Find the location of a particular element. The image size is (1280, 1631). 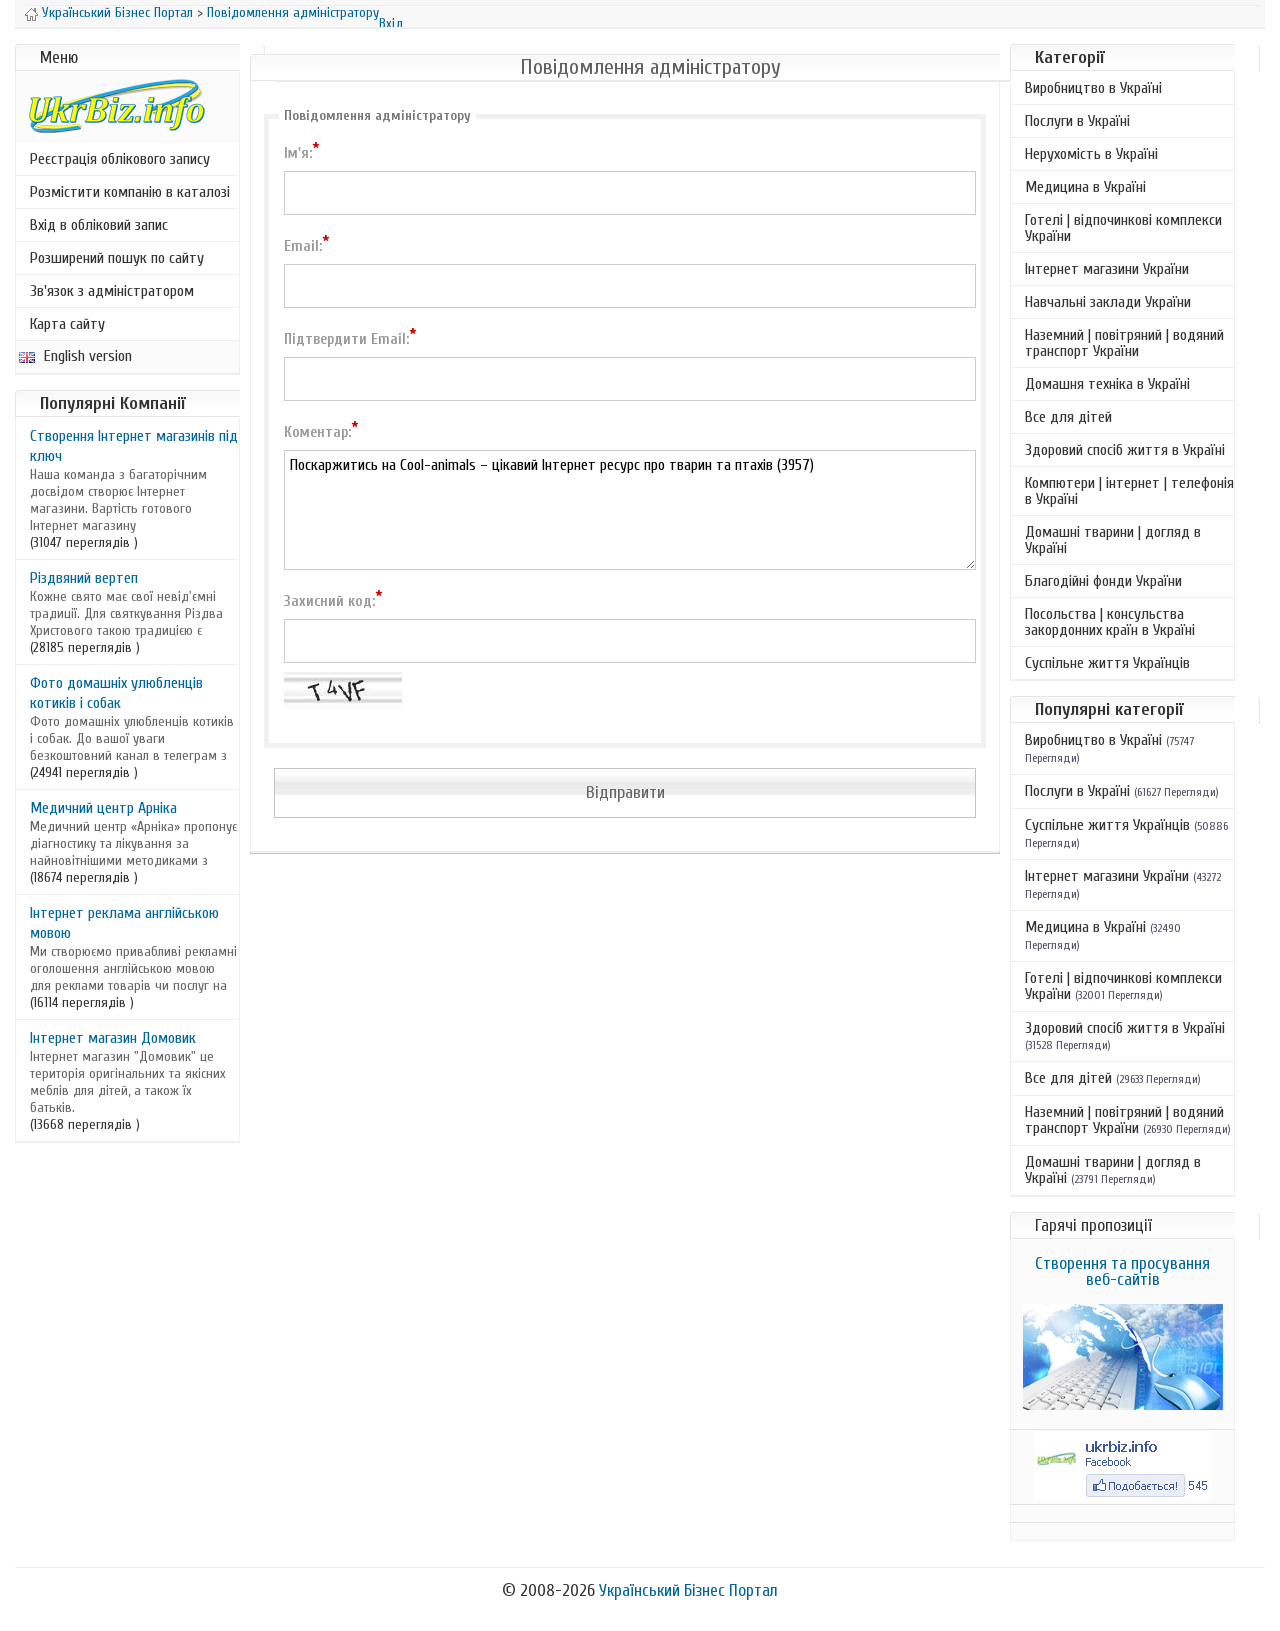

Вхід в обліковий запис is located at coordinates (99, 225).